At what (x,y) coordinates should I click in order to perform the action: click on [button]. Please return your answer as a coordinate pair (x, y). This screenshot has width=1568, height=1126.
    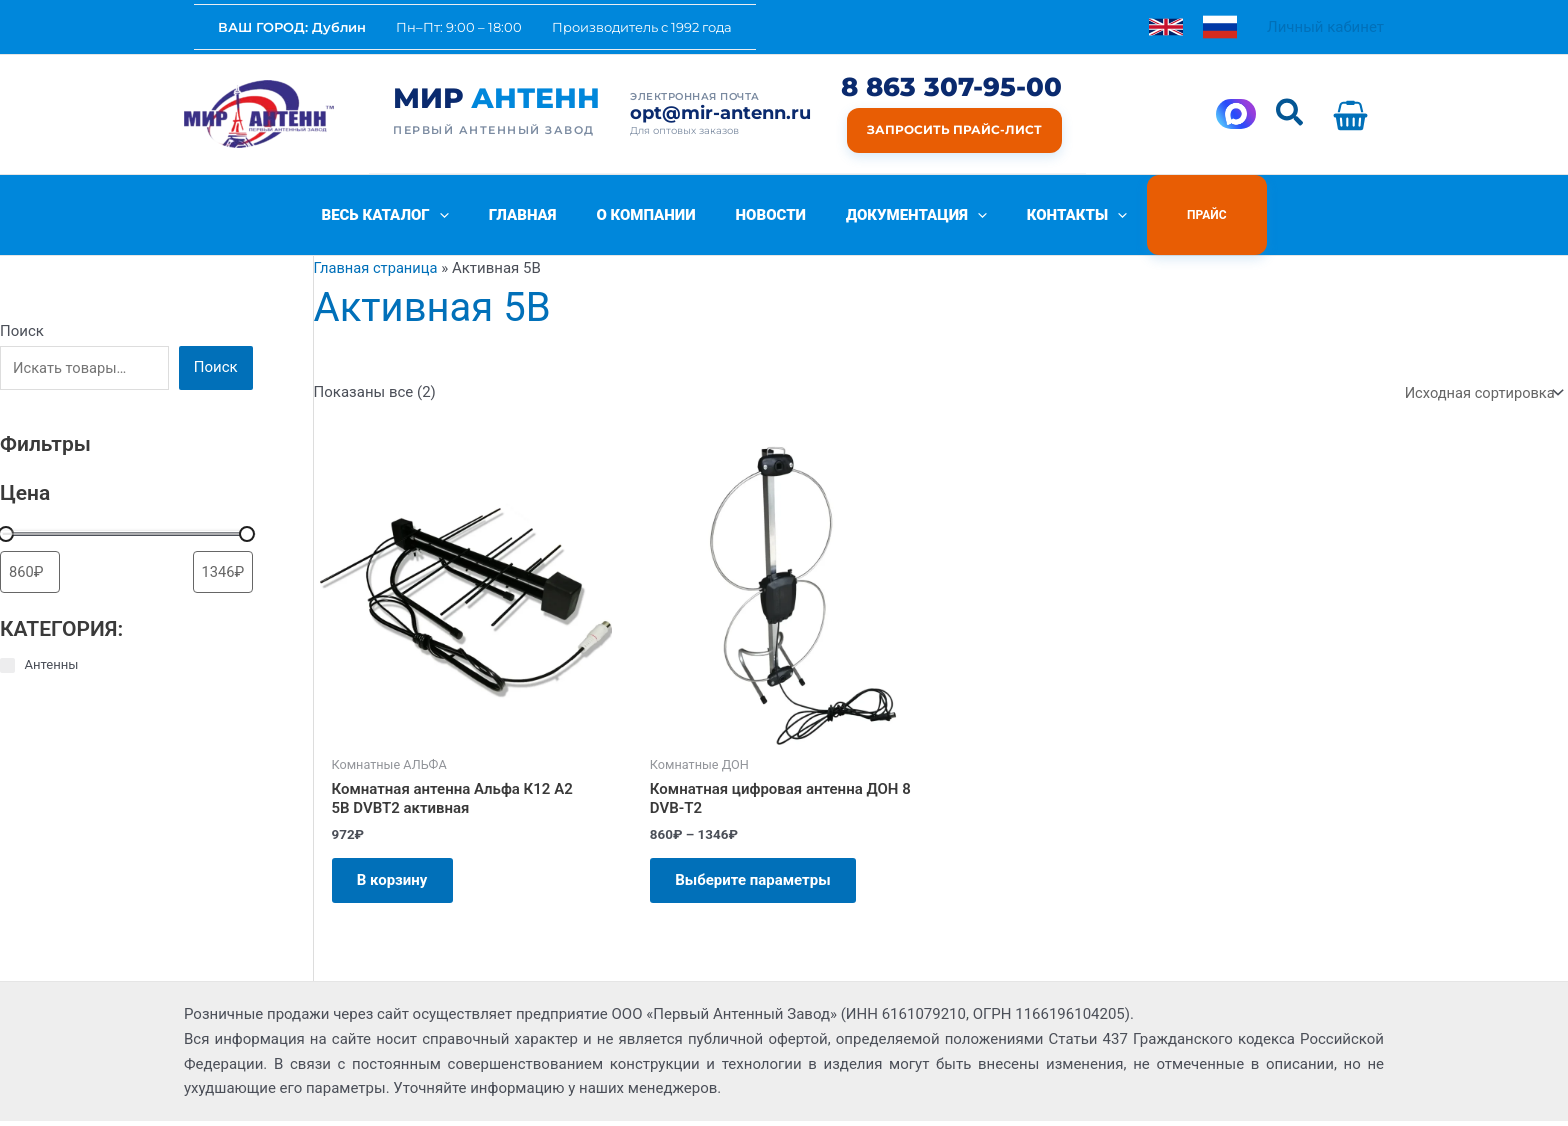
    Looking at the image, I should click on (1290, 114).